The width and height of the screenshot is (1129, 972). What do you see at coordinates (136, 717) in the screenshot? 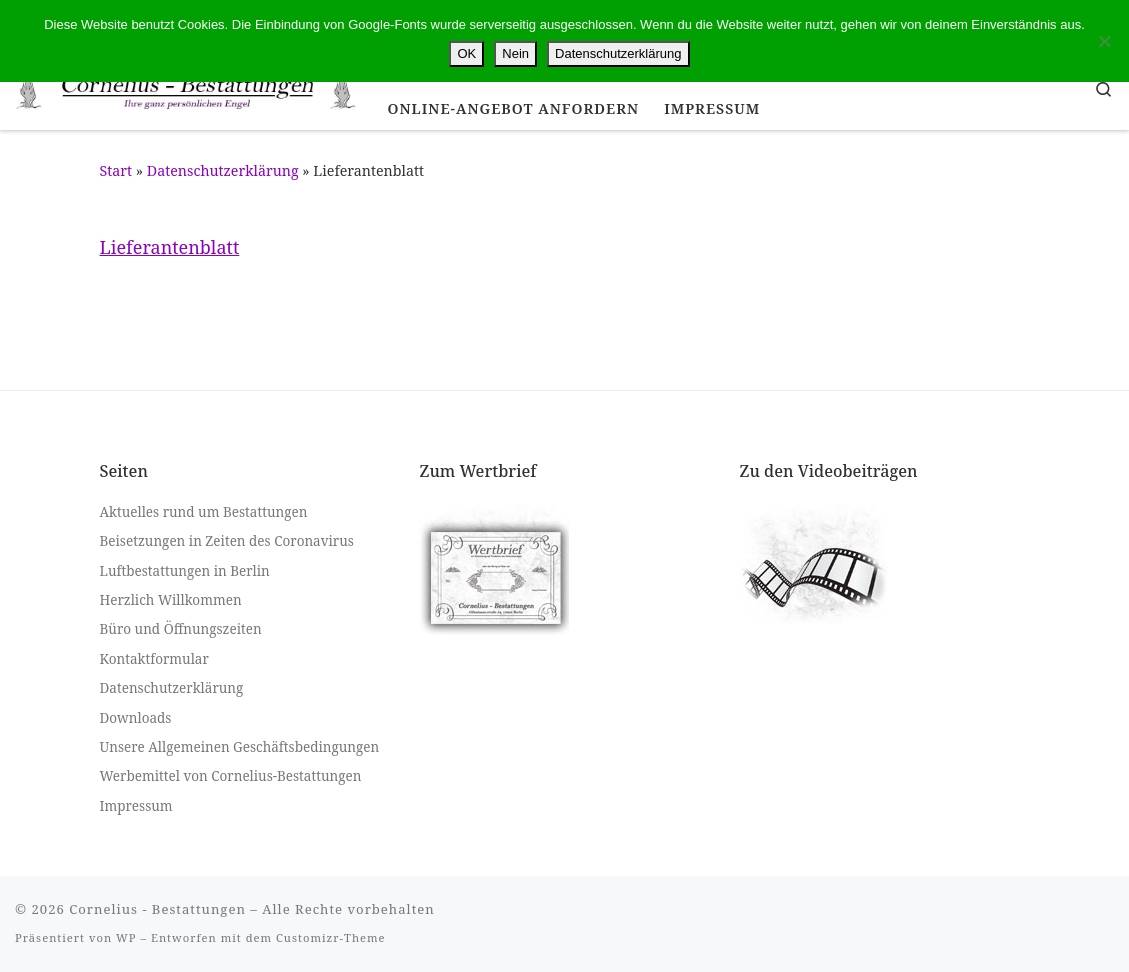
I see `Downloads` at bounding box center [136, 717].